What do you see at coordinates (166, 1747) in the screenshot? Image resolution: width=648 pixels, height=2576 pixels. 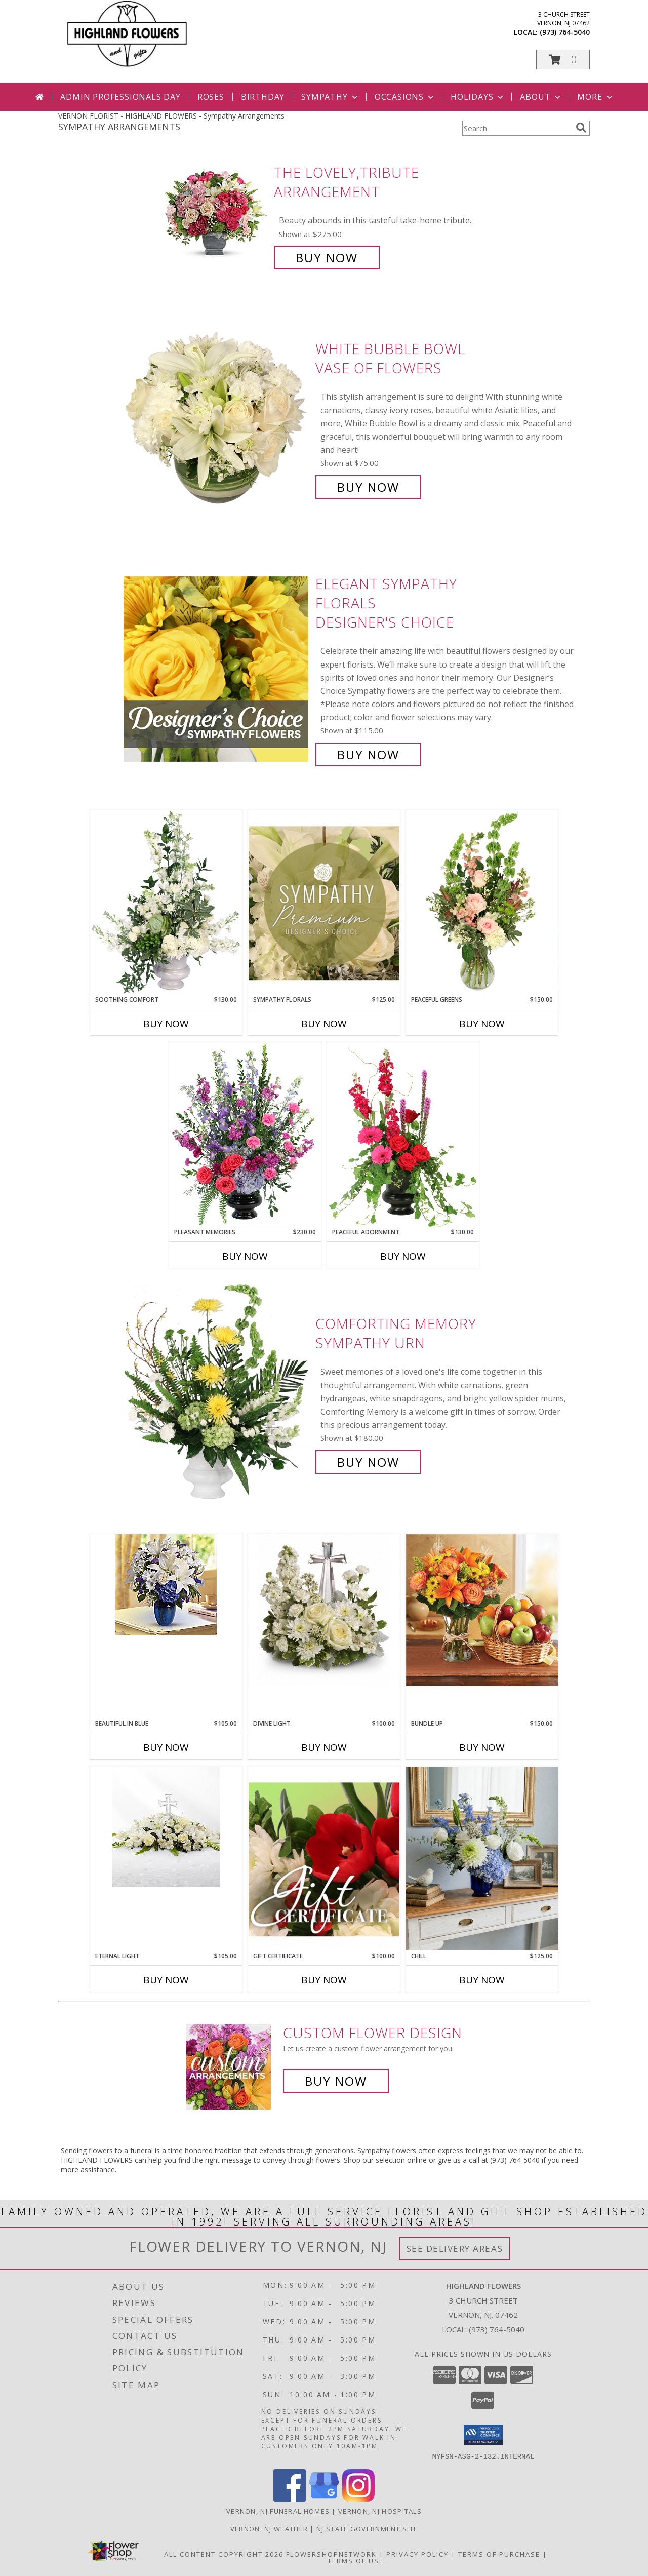 I see `Buy Now [Buy BEAUTIFUL IN BLUE Now for $105.00]` at bounding box center [166, 1747].